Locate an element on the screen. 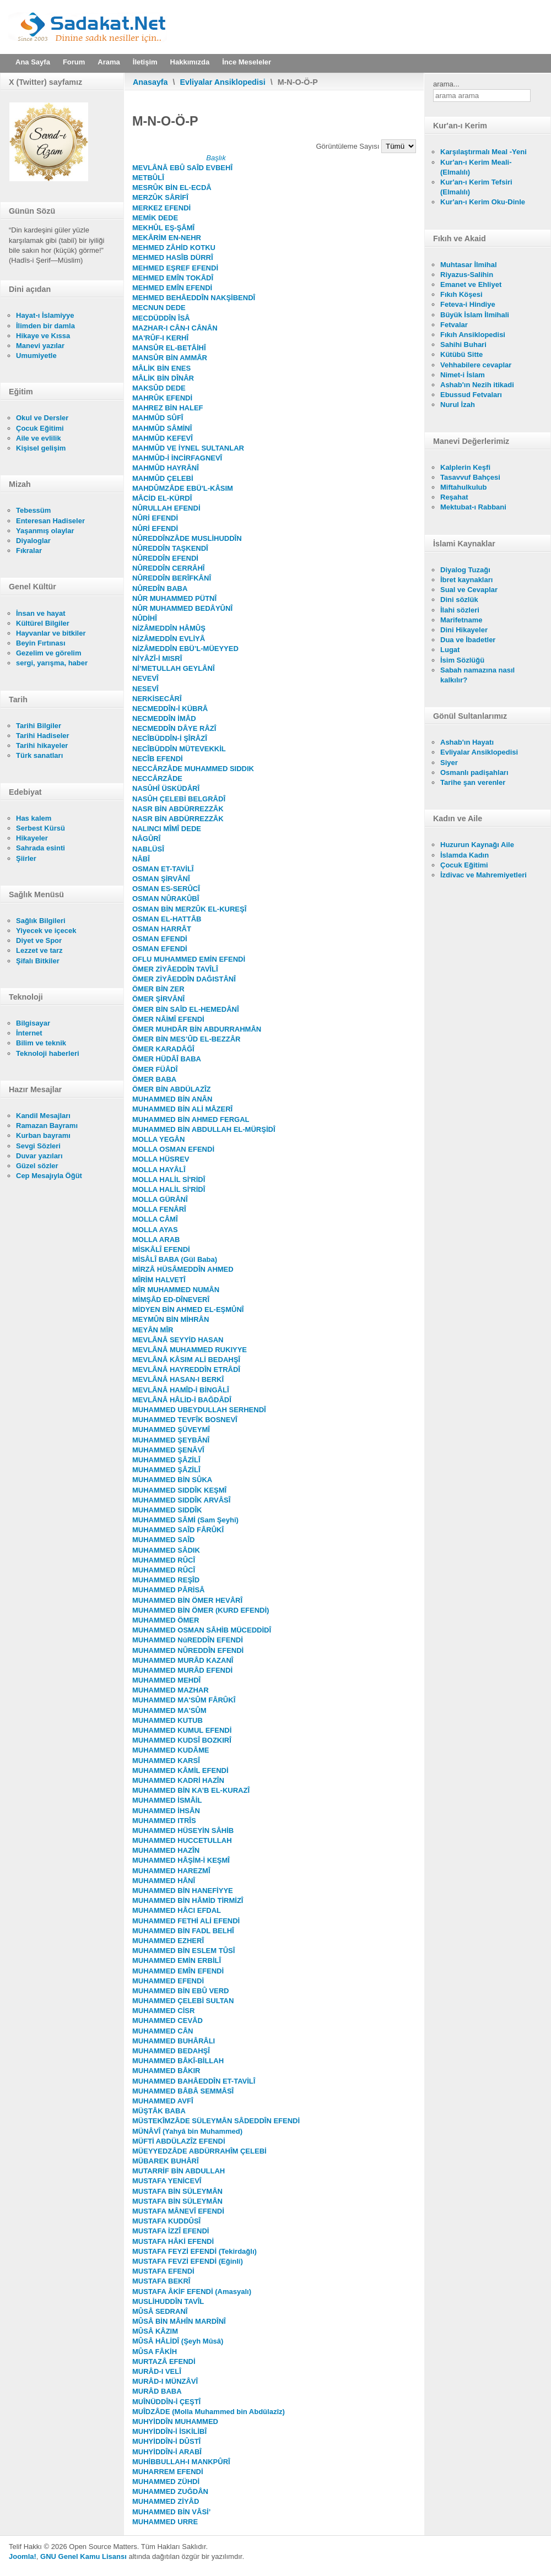  MUSTAFA FEYZİ EFENDİ (Tekirdağlı) is located at coordinates (194, 2251).